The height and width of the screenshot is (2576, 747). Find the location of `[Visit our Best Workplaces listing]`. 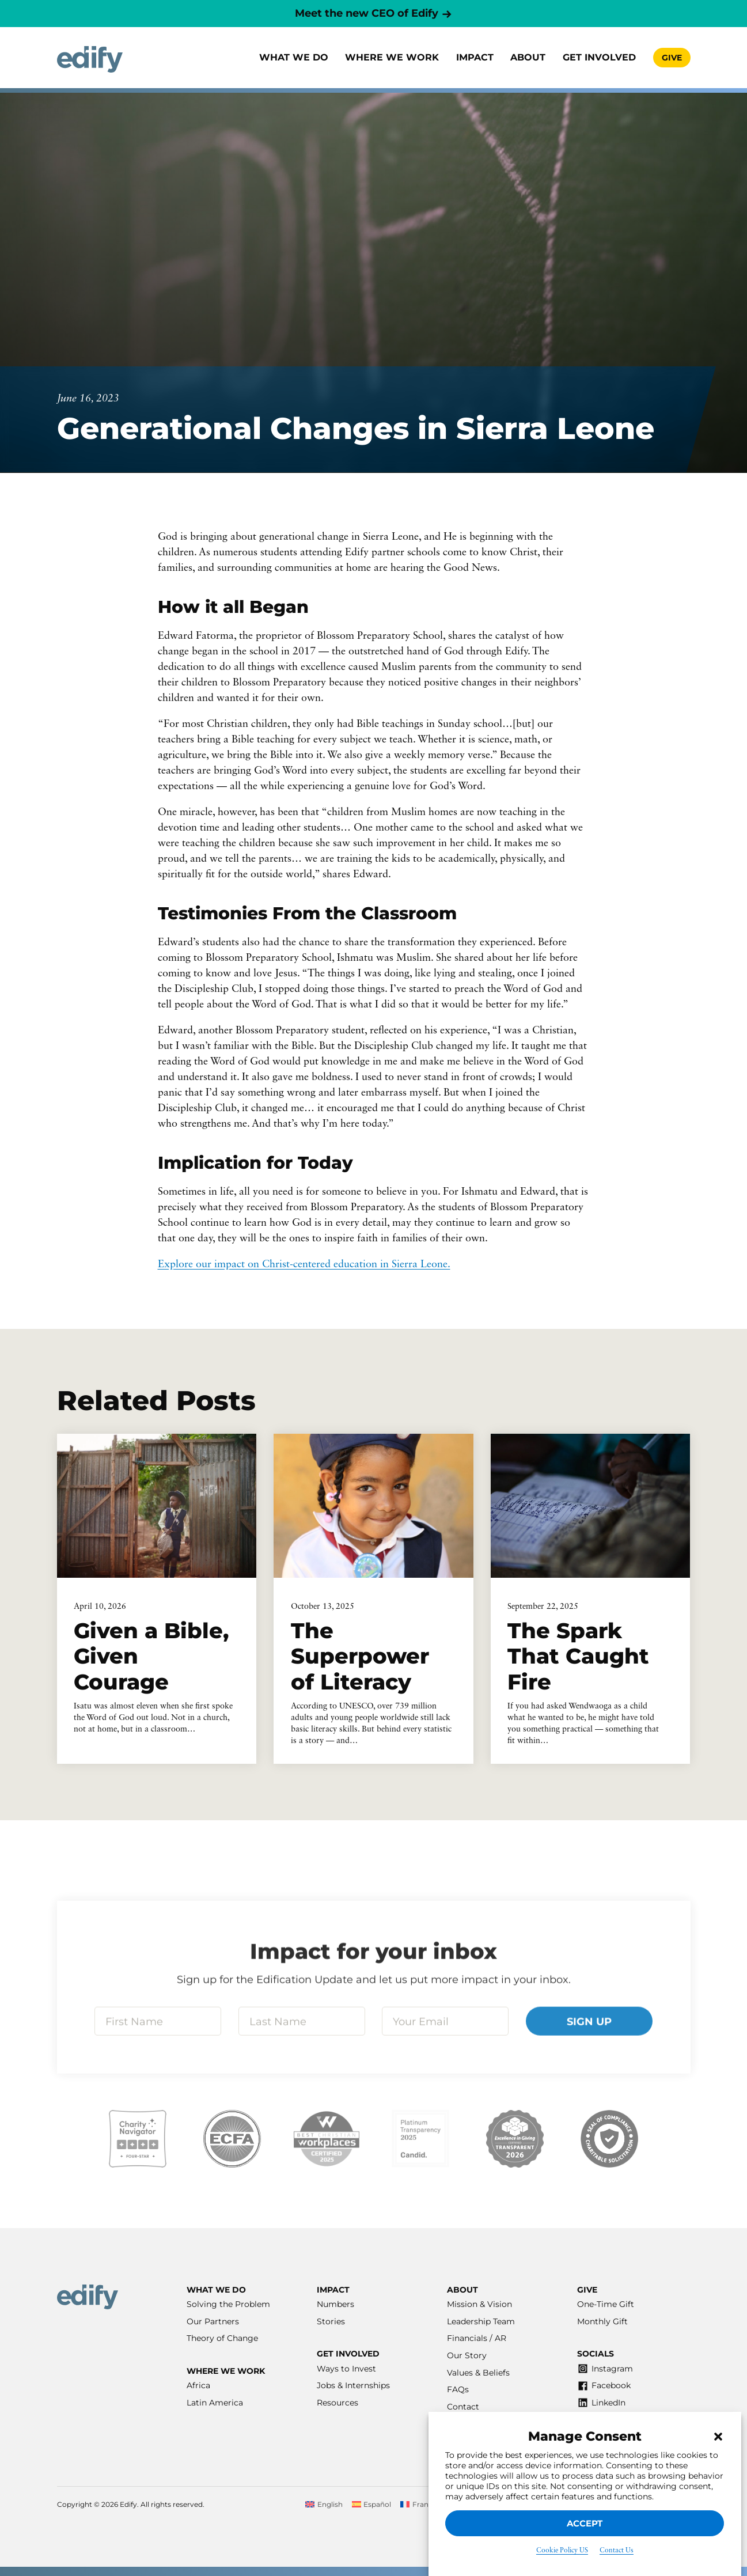

[Visit our Best Workplaces listing] is located at coordinates (326, 2139).